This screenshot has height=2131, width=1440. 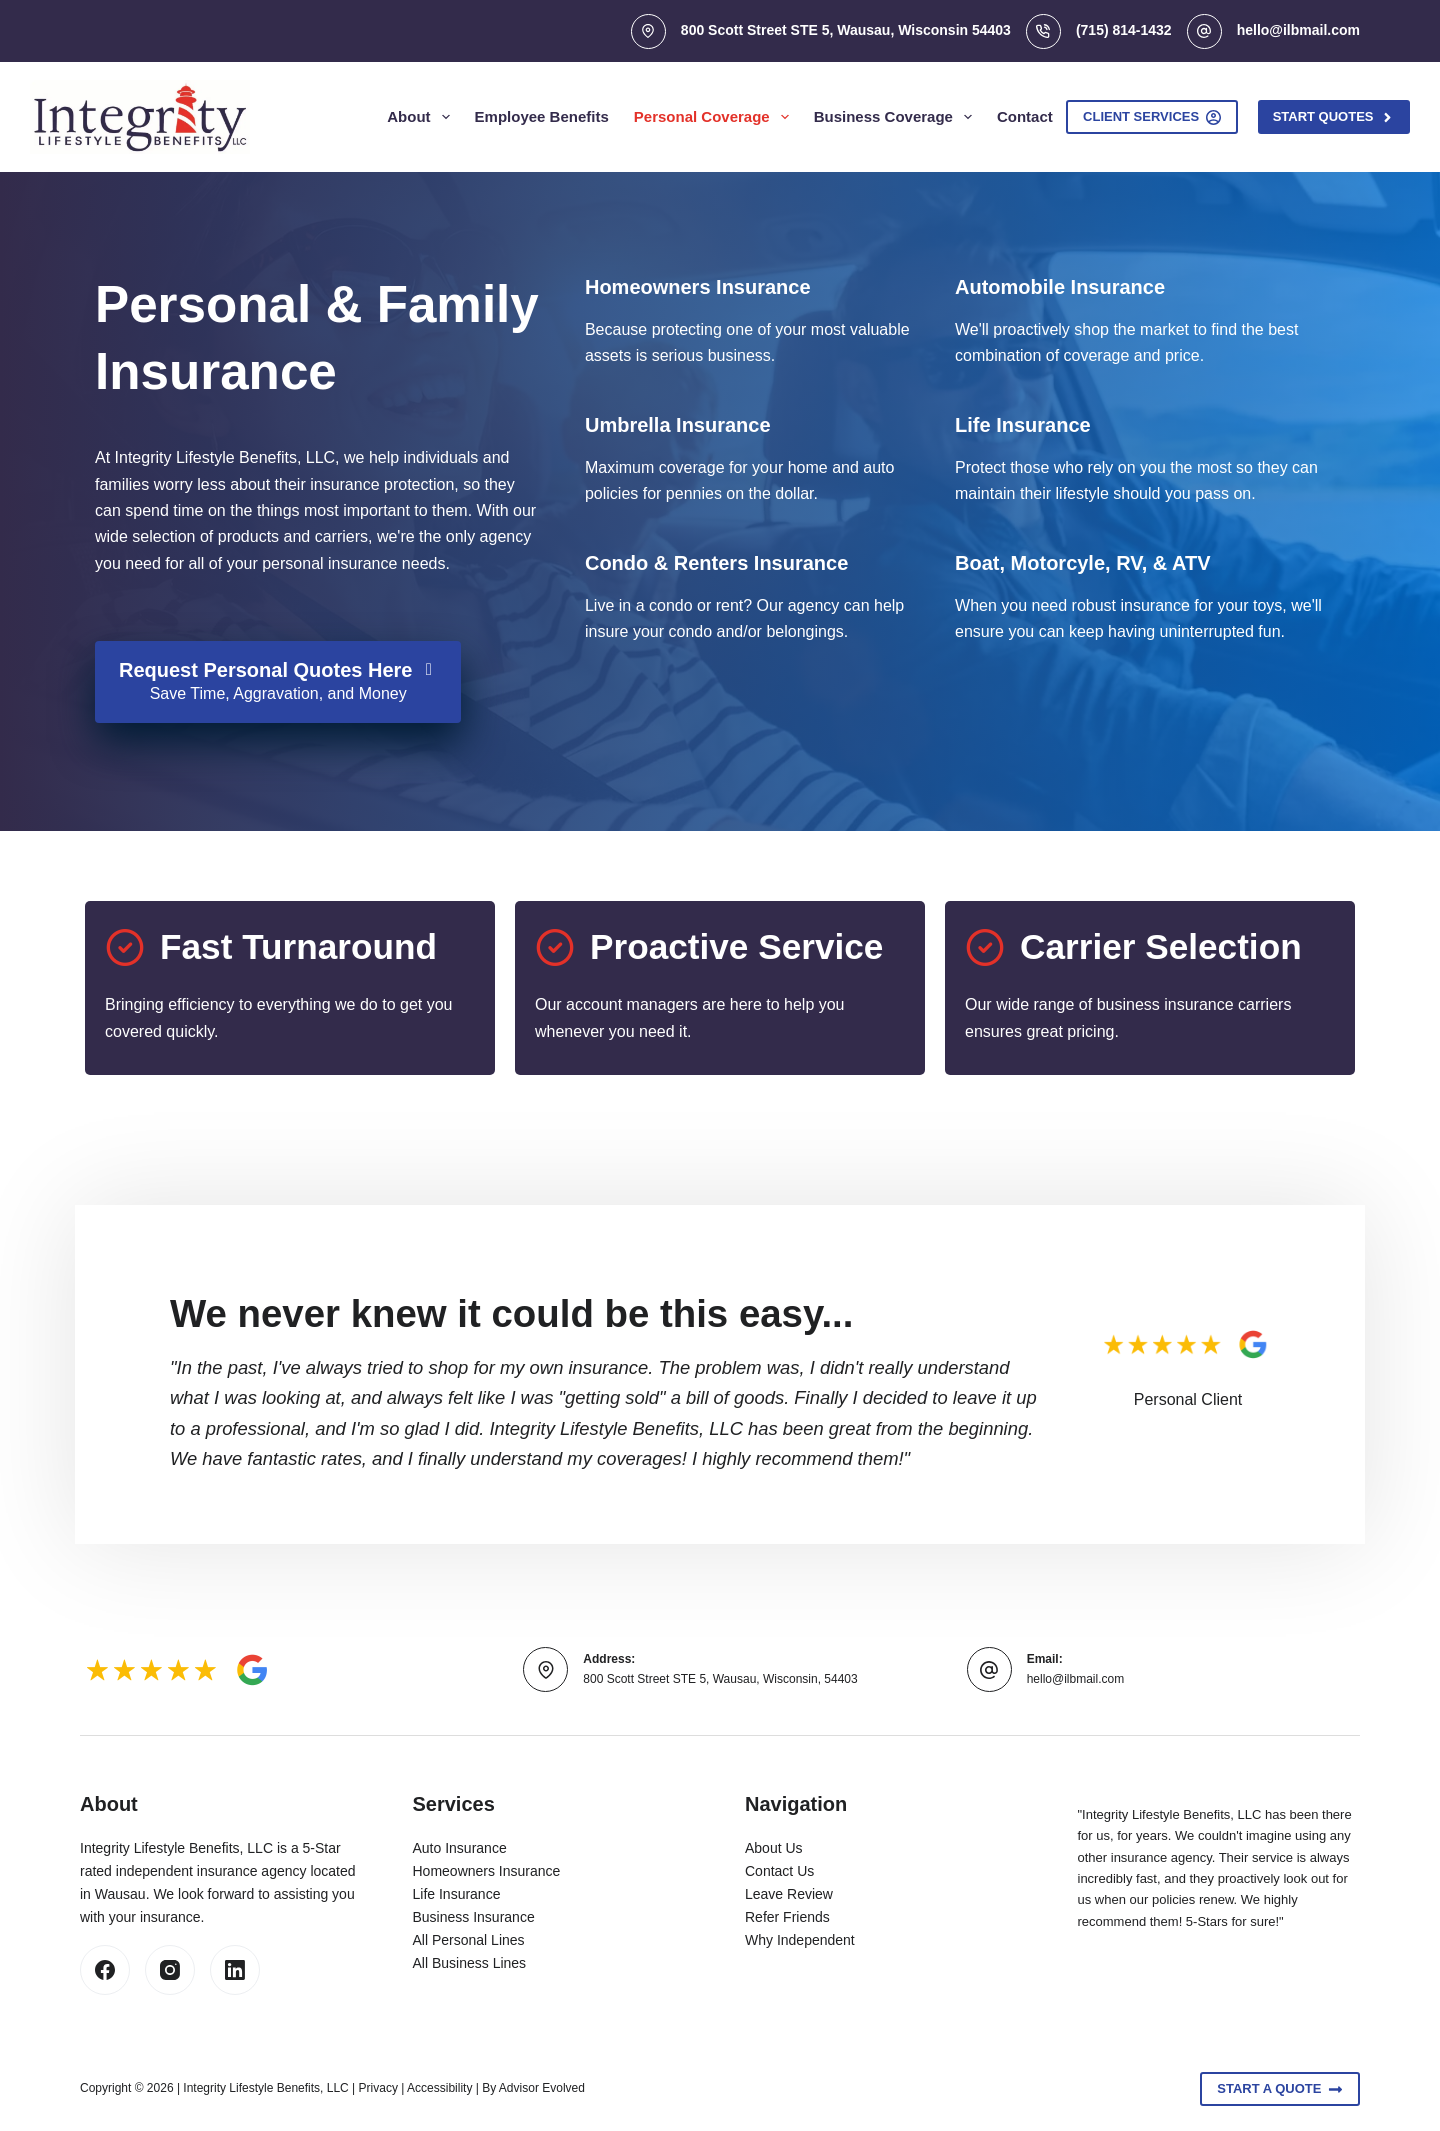 I want to click on Leave Review, so click(x=789, y=1894).